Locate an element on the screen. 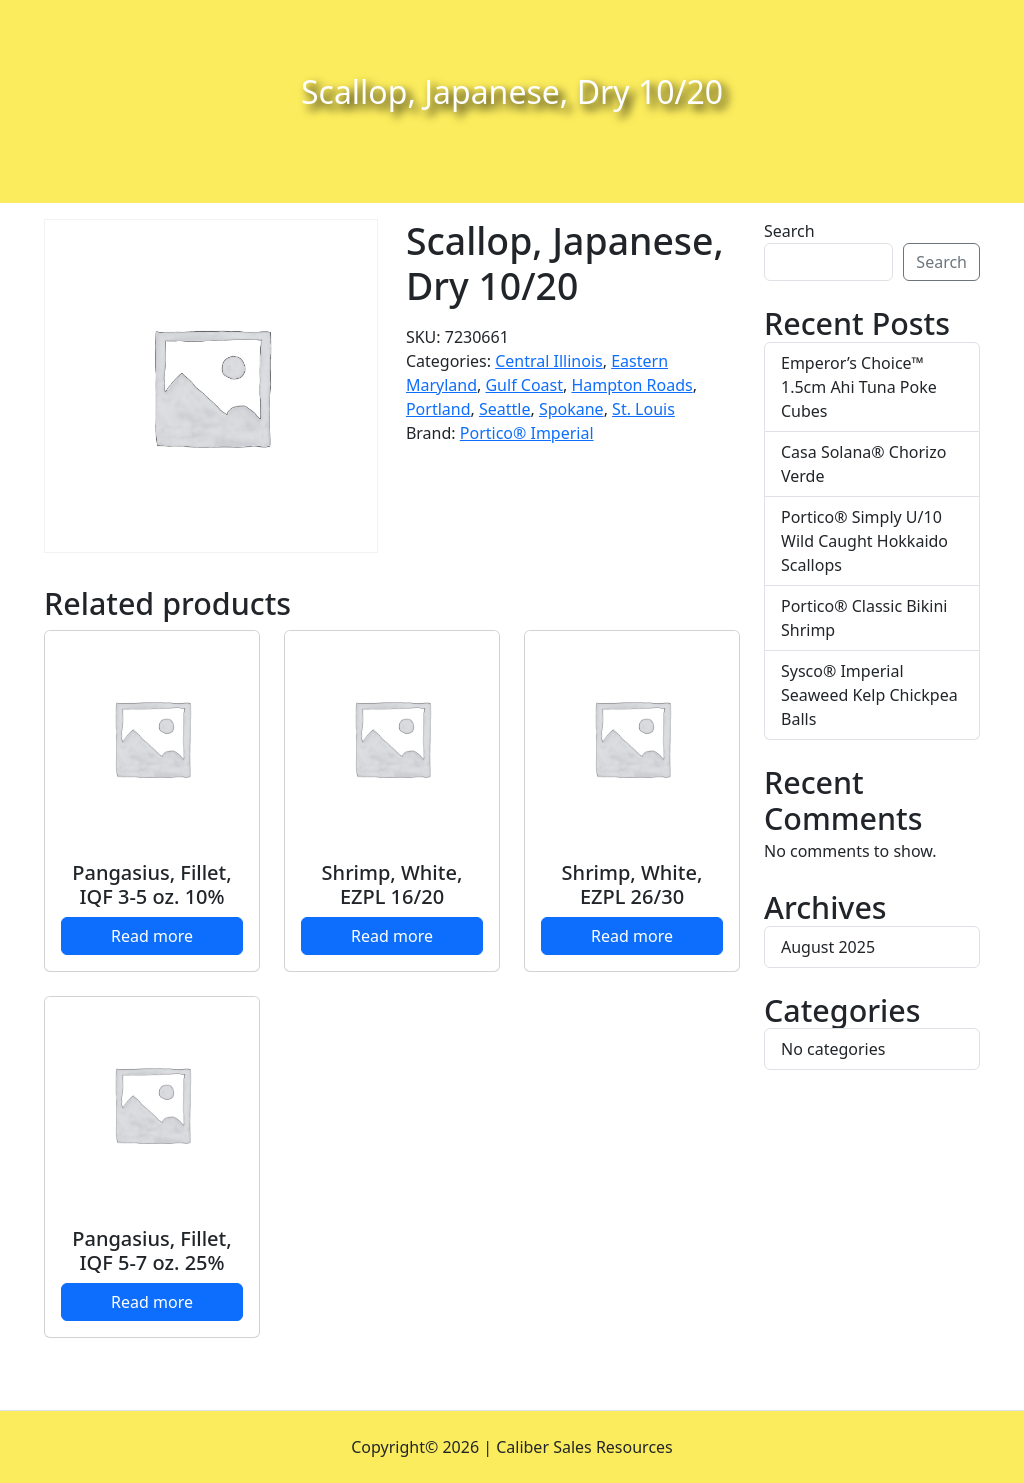  Emperor’s Choice™ 1.5cm Ahi Tuna Poke Cubes is located at coordinates (859, 387).